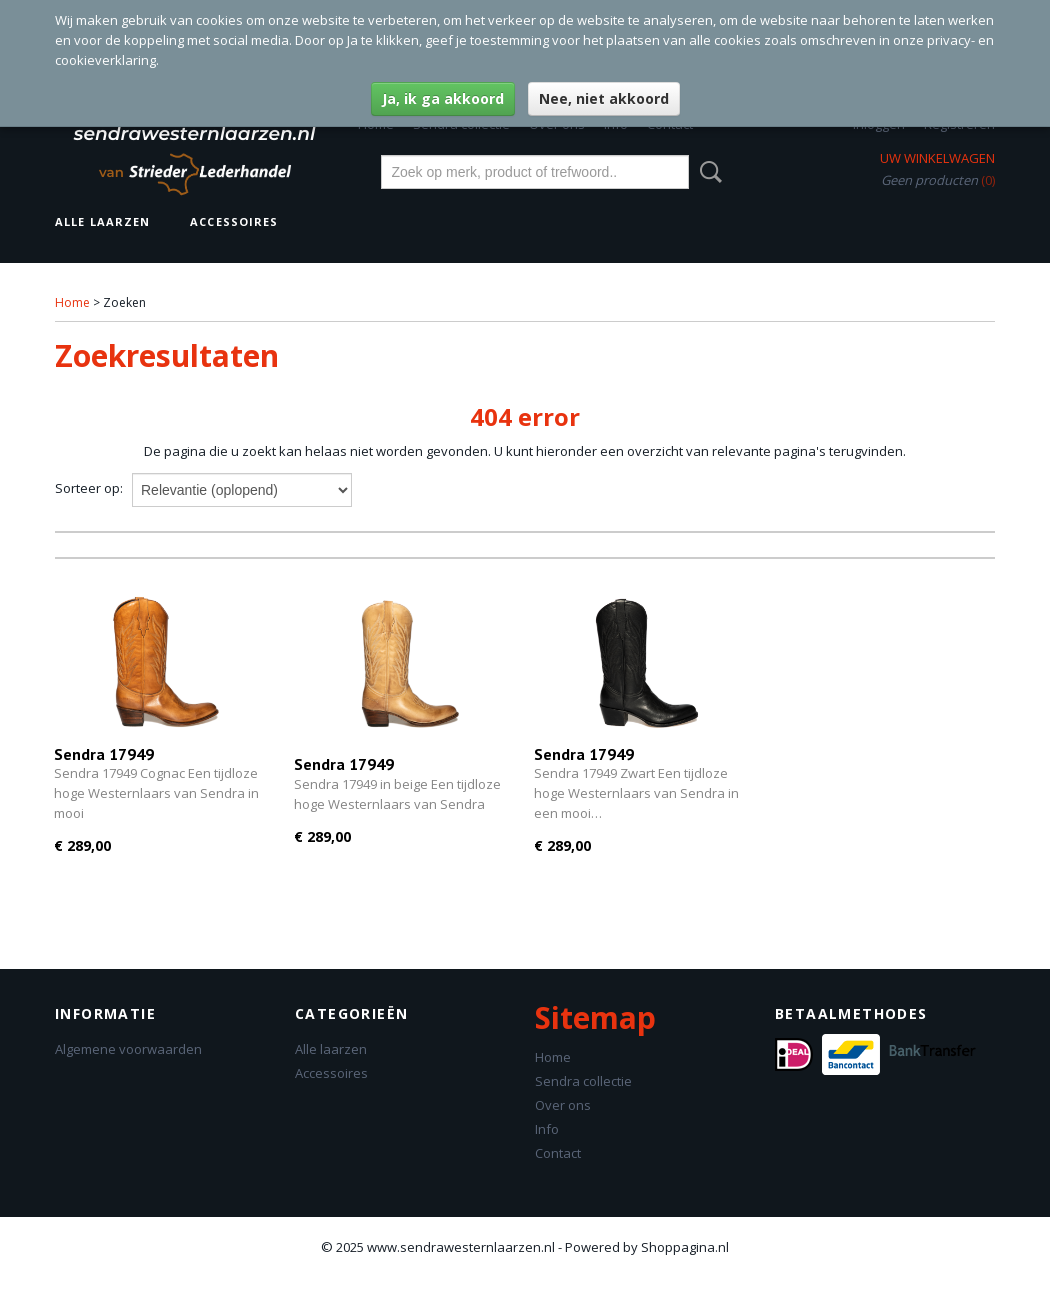  I want to click on Over ons, so click(563, 1105).